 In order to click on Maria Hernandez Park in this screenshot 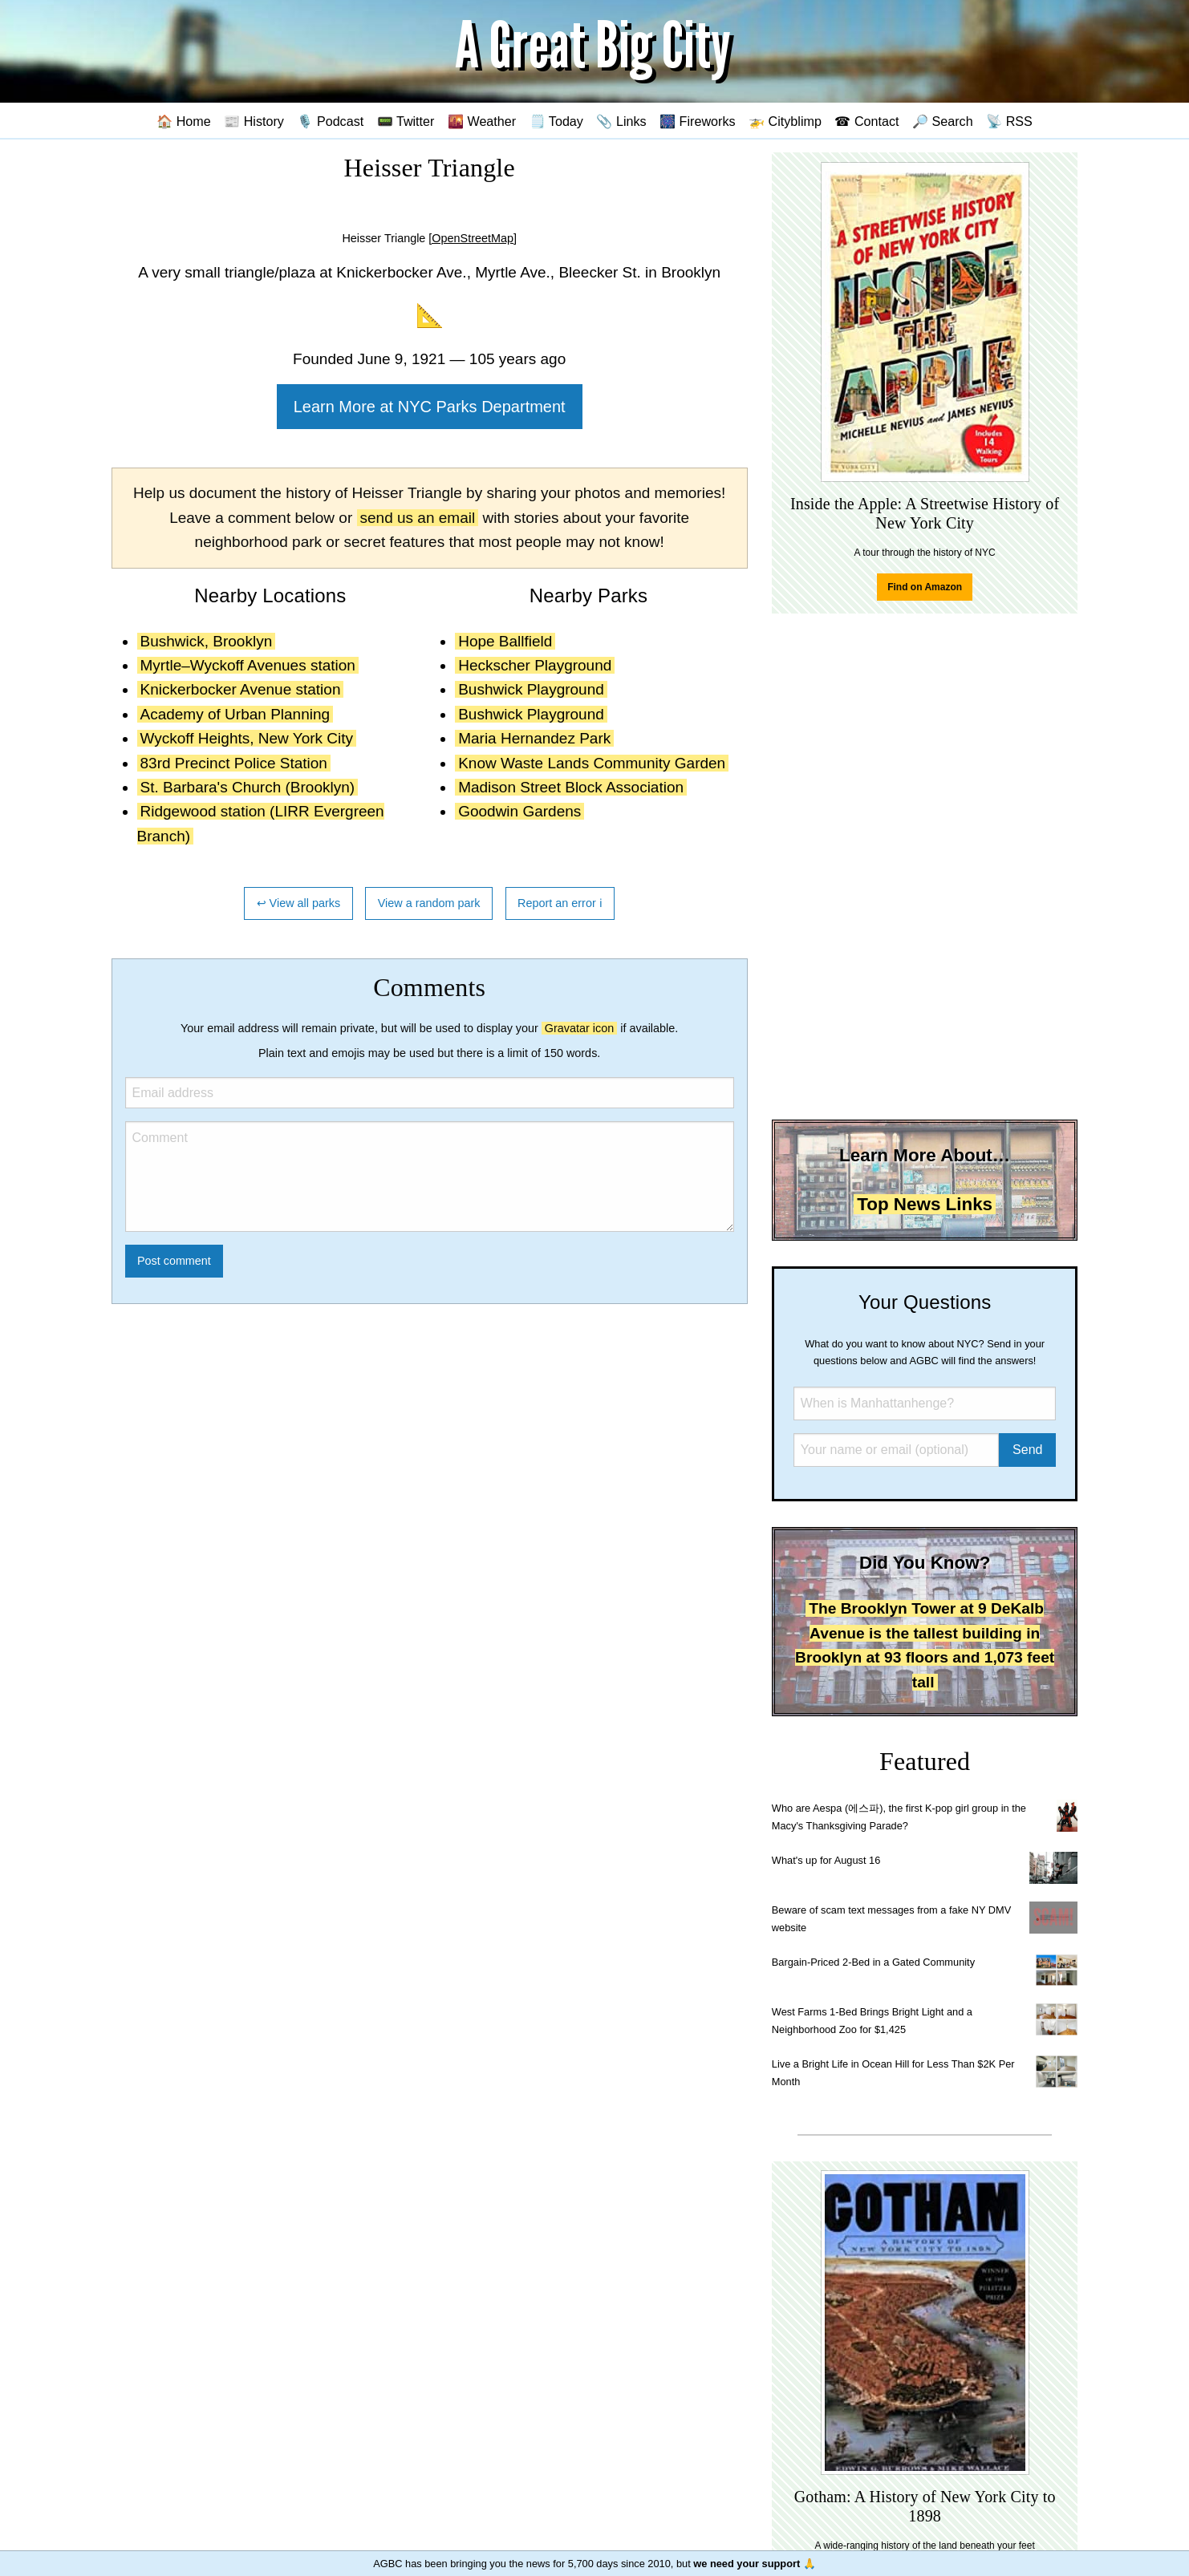, I will do `click(534, 738)`.